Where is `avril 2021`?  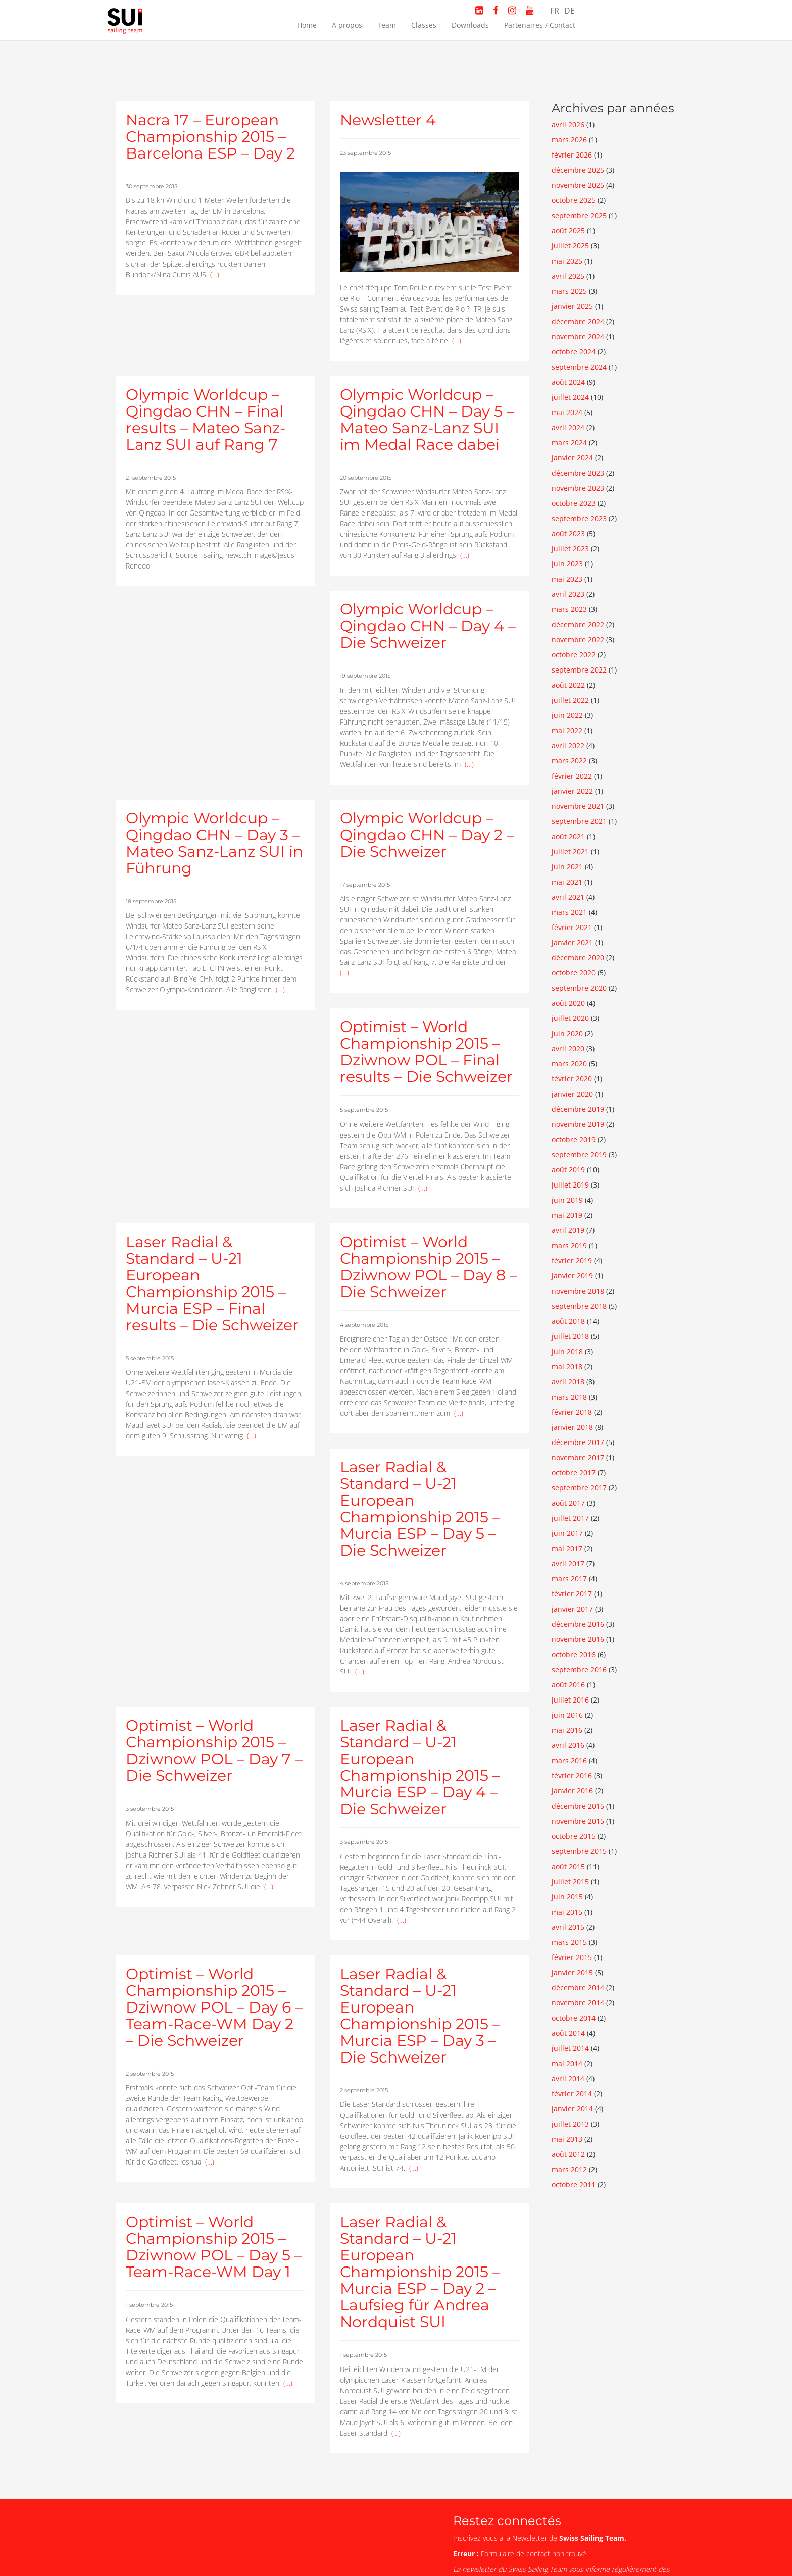
avril 2021 is located at coordinates (568, 897).